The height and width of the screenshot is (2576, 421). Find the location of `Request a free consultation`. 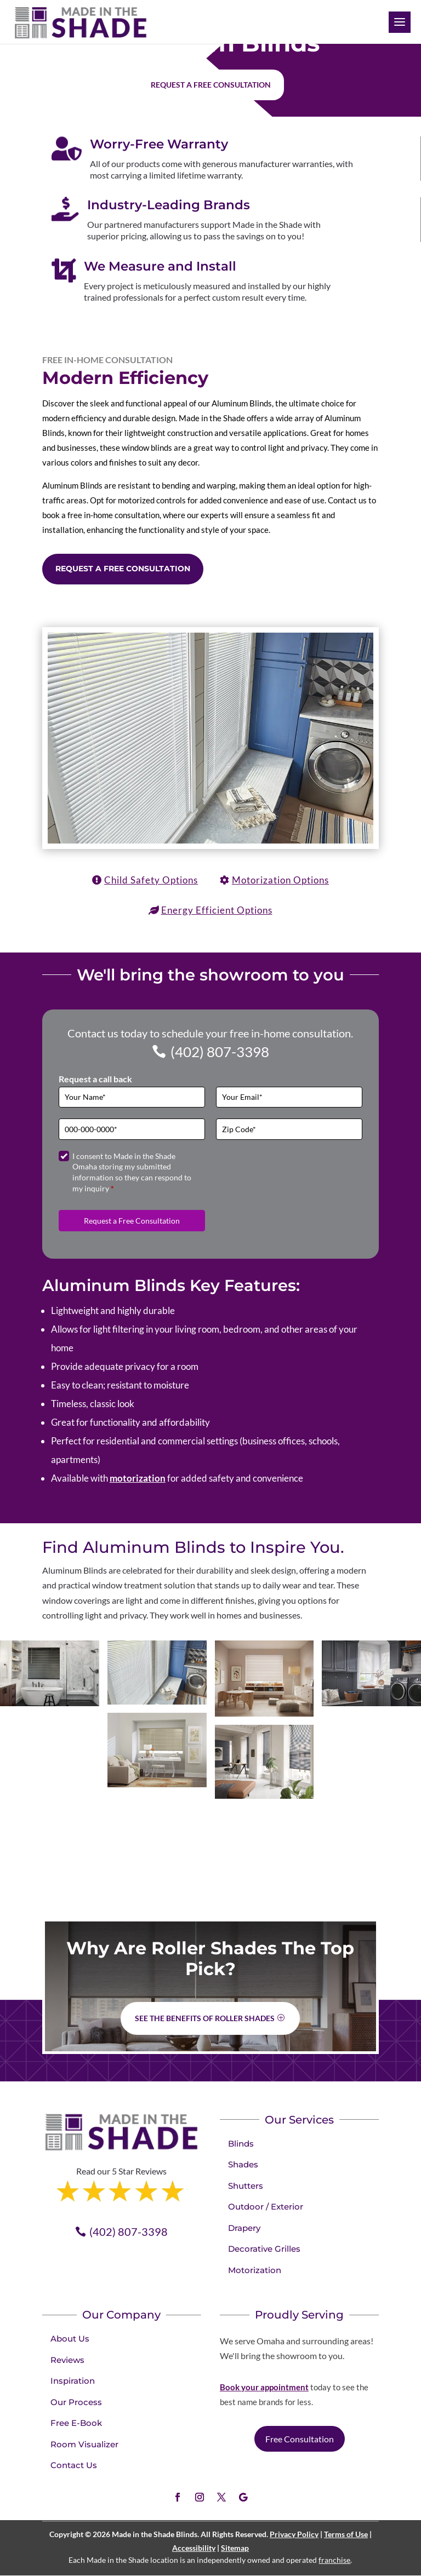

Request a free consultation is located at coordinates (211, 84).